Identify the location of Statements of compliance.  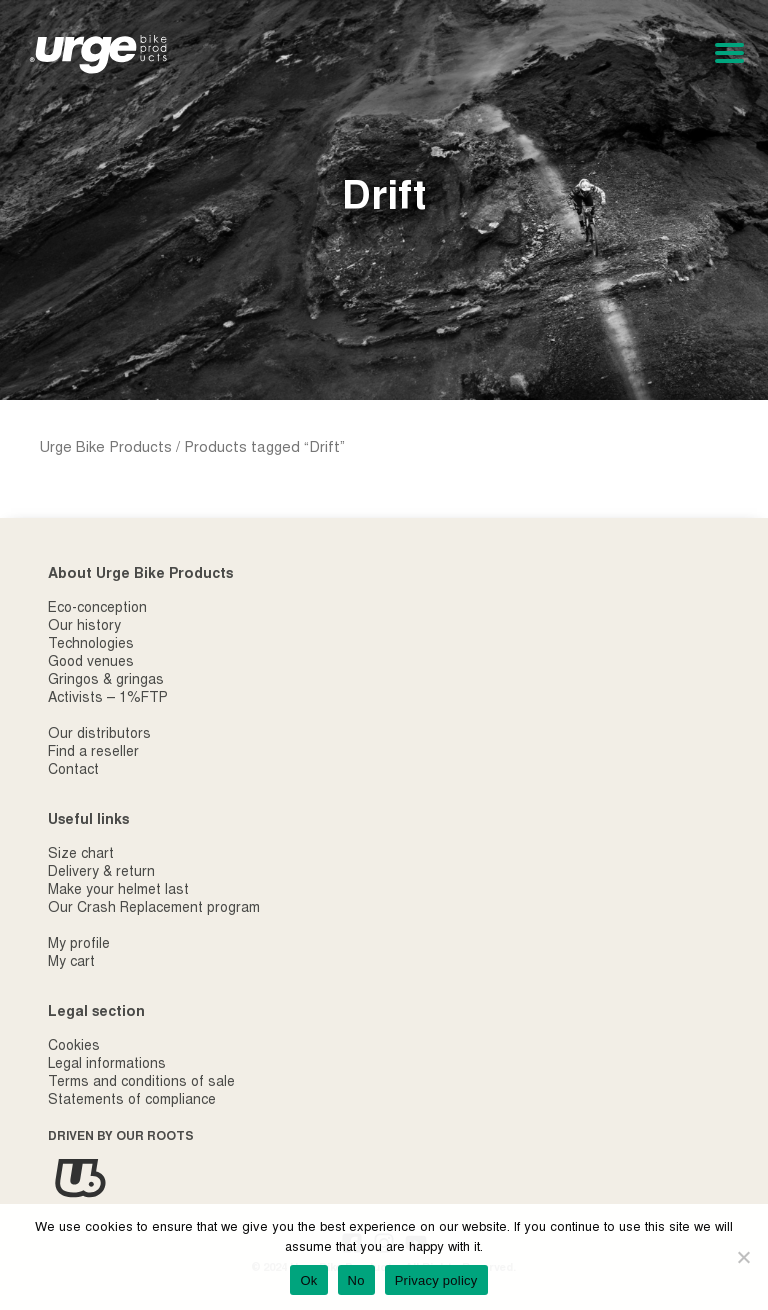
(132, 1101).